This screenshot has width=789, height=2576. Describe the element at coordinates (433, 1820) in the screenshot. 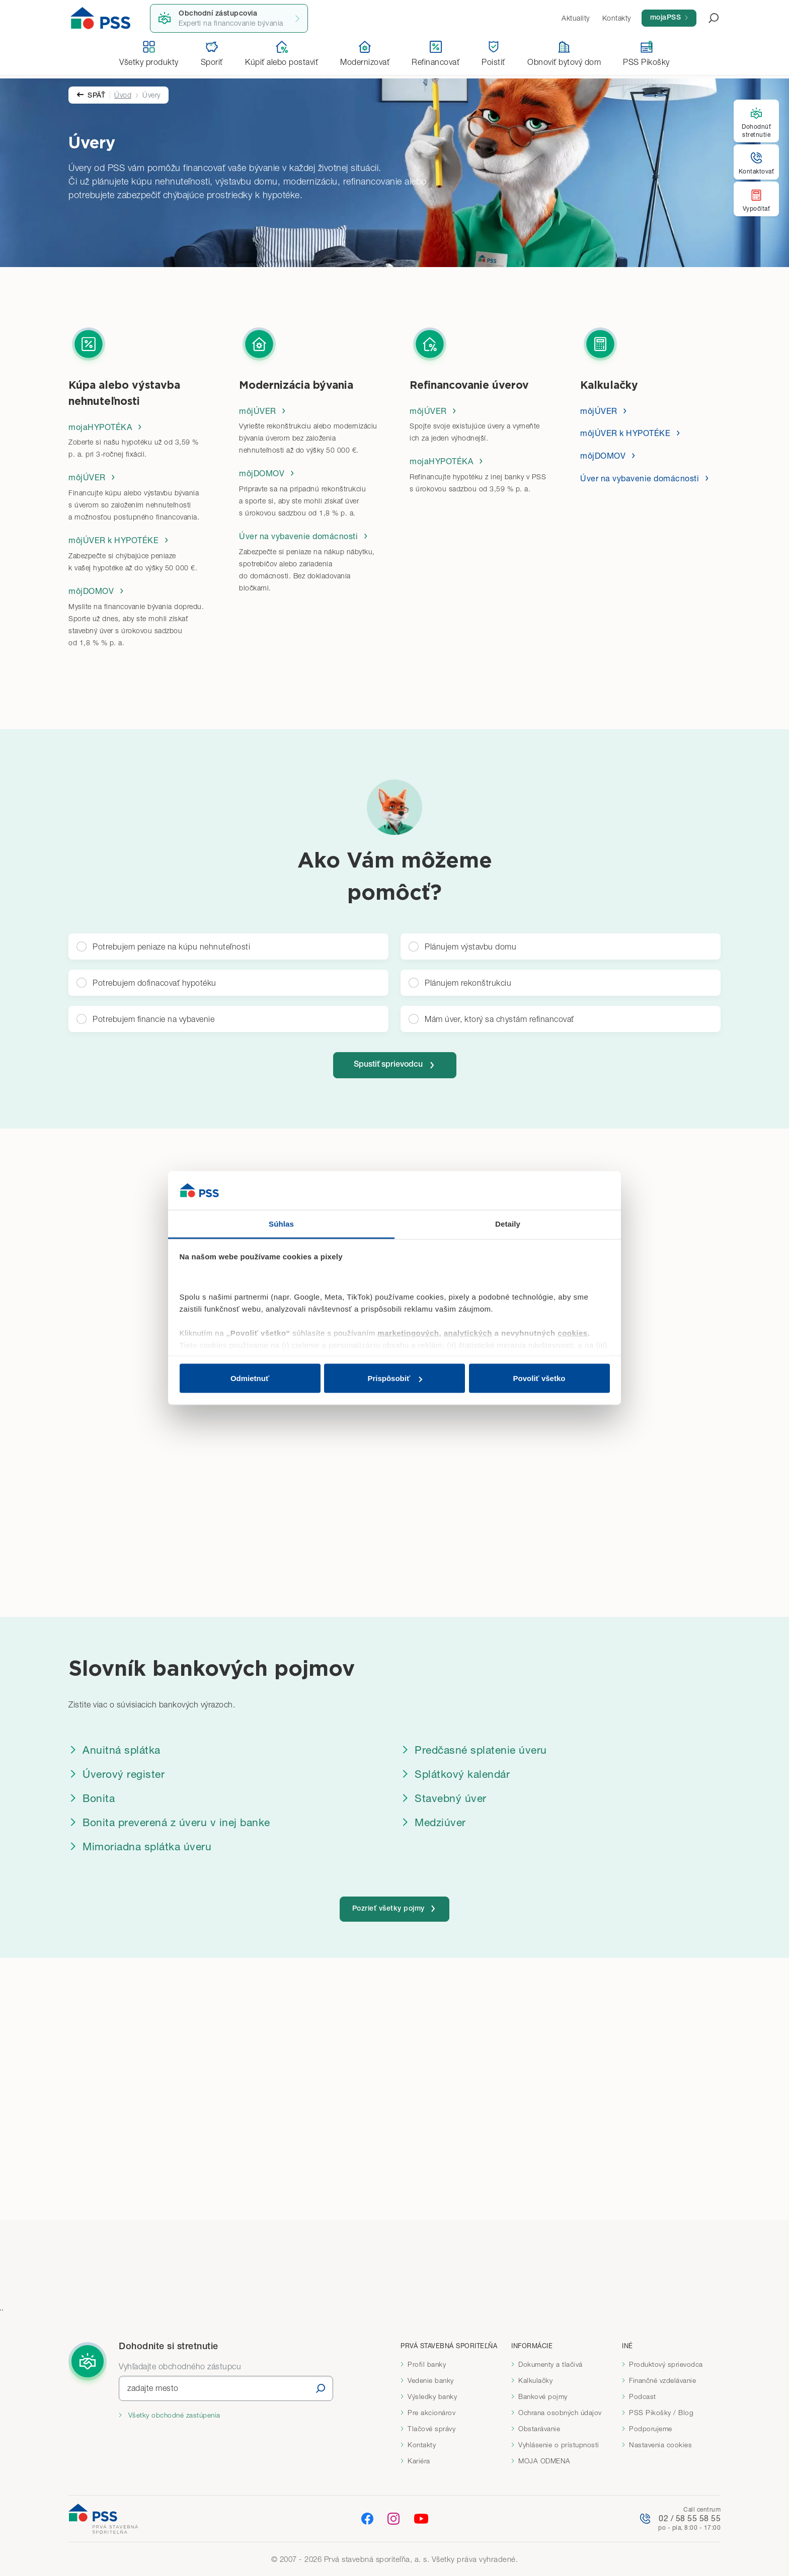

I see `Medziúver` at that location.